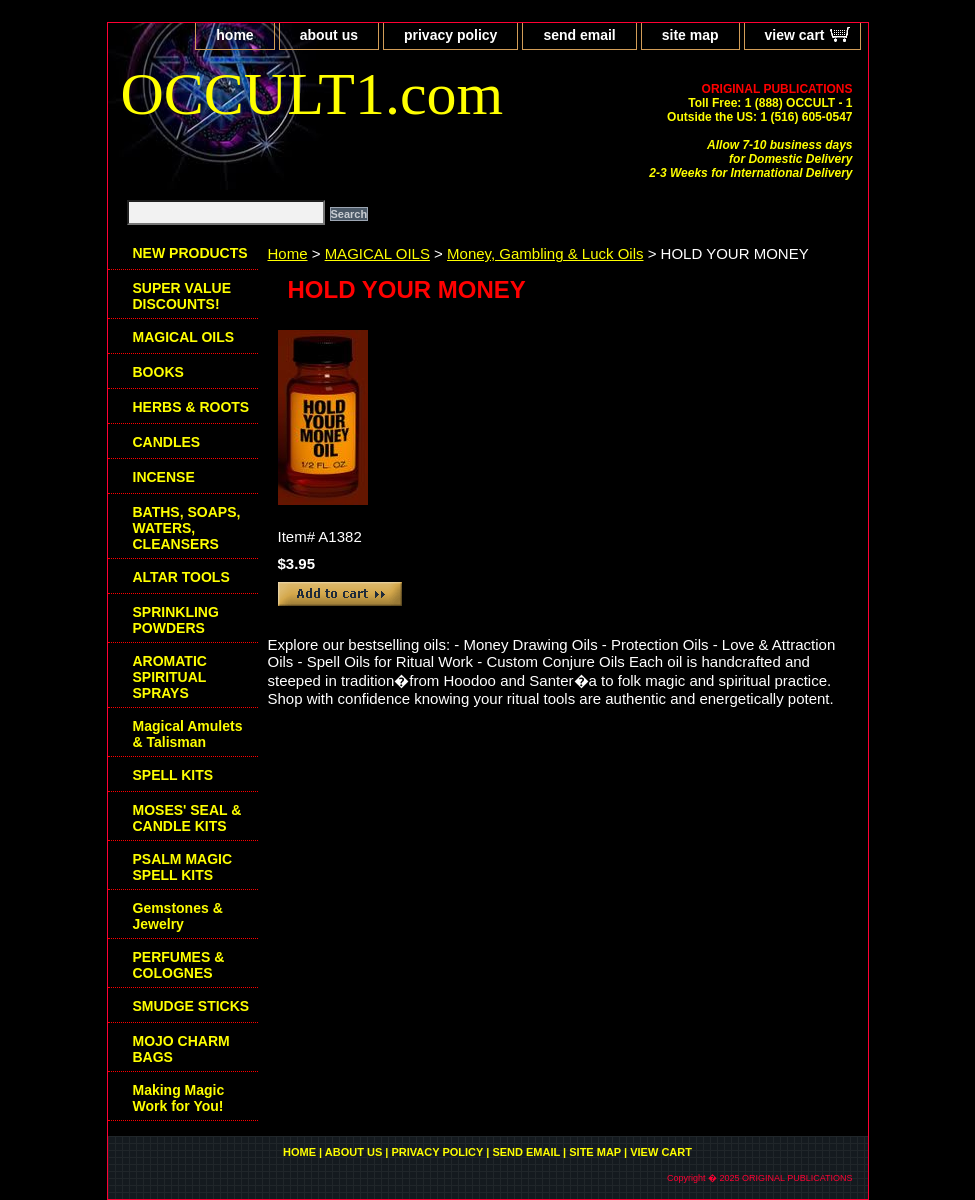  I want to click on OCCULT1.com, so click(312, 94).